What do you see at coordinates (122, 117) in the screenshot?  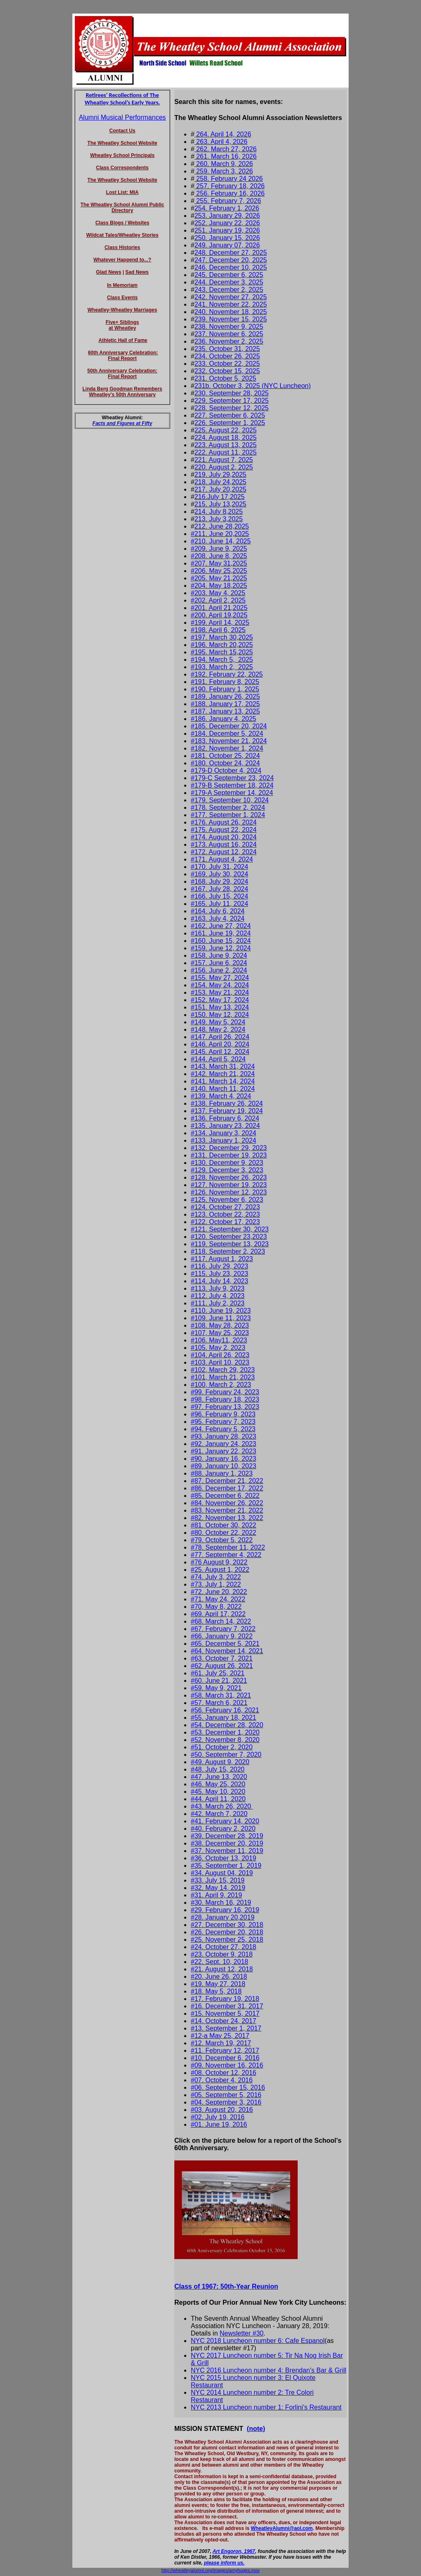 I see `Alumni Musical Performances` at bounding box center [122, 117].